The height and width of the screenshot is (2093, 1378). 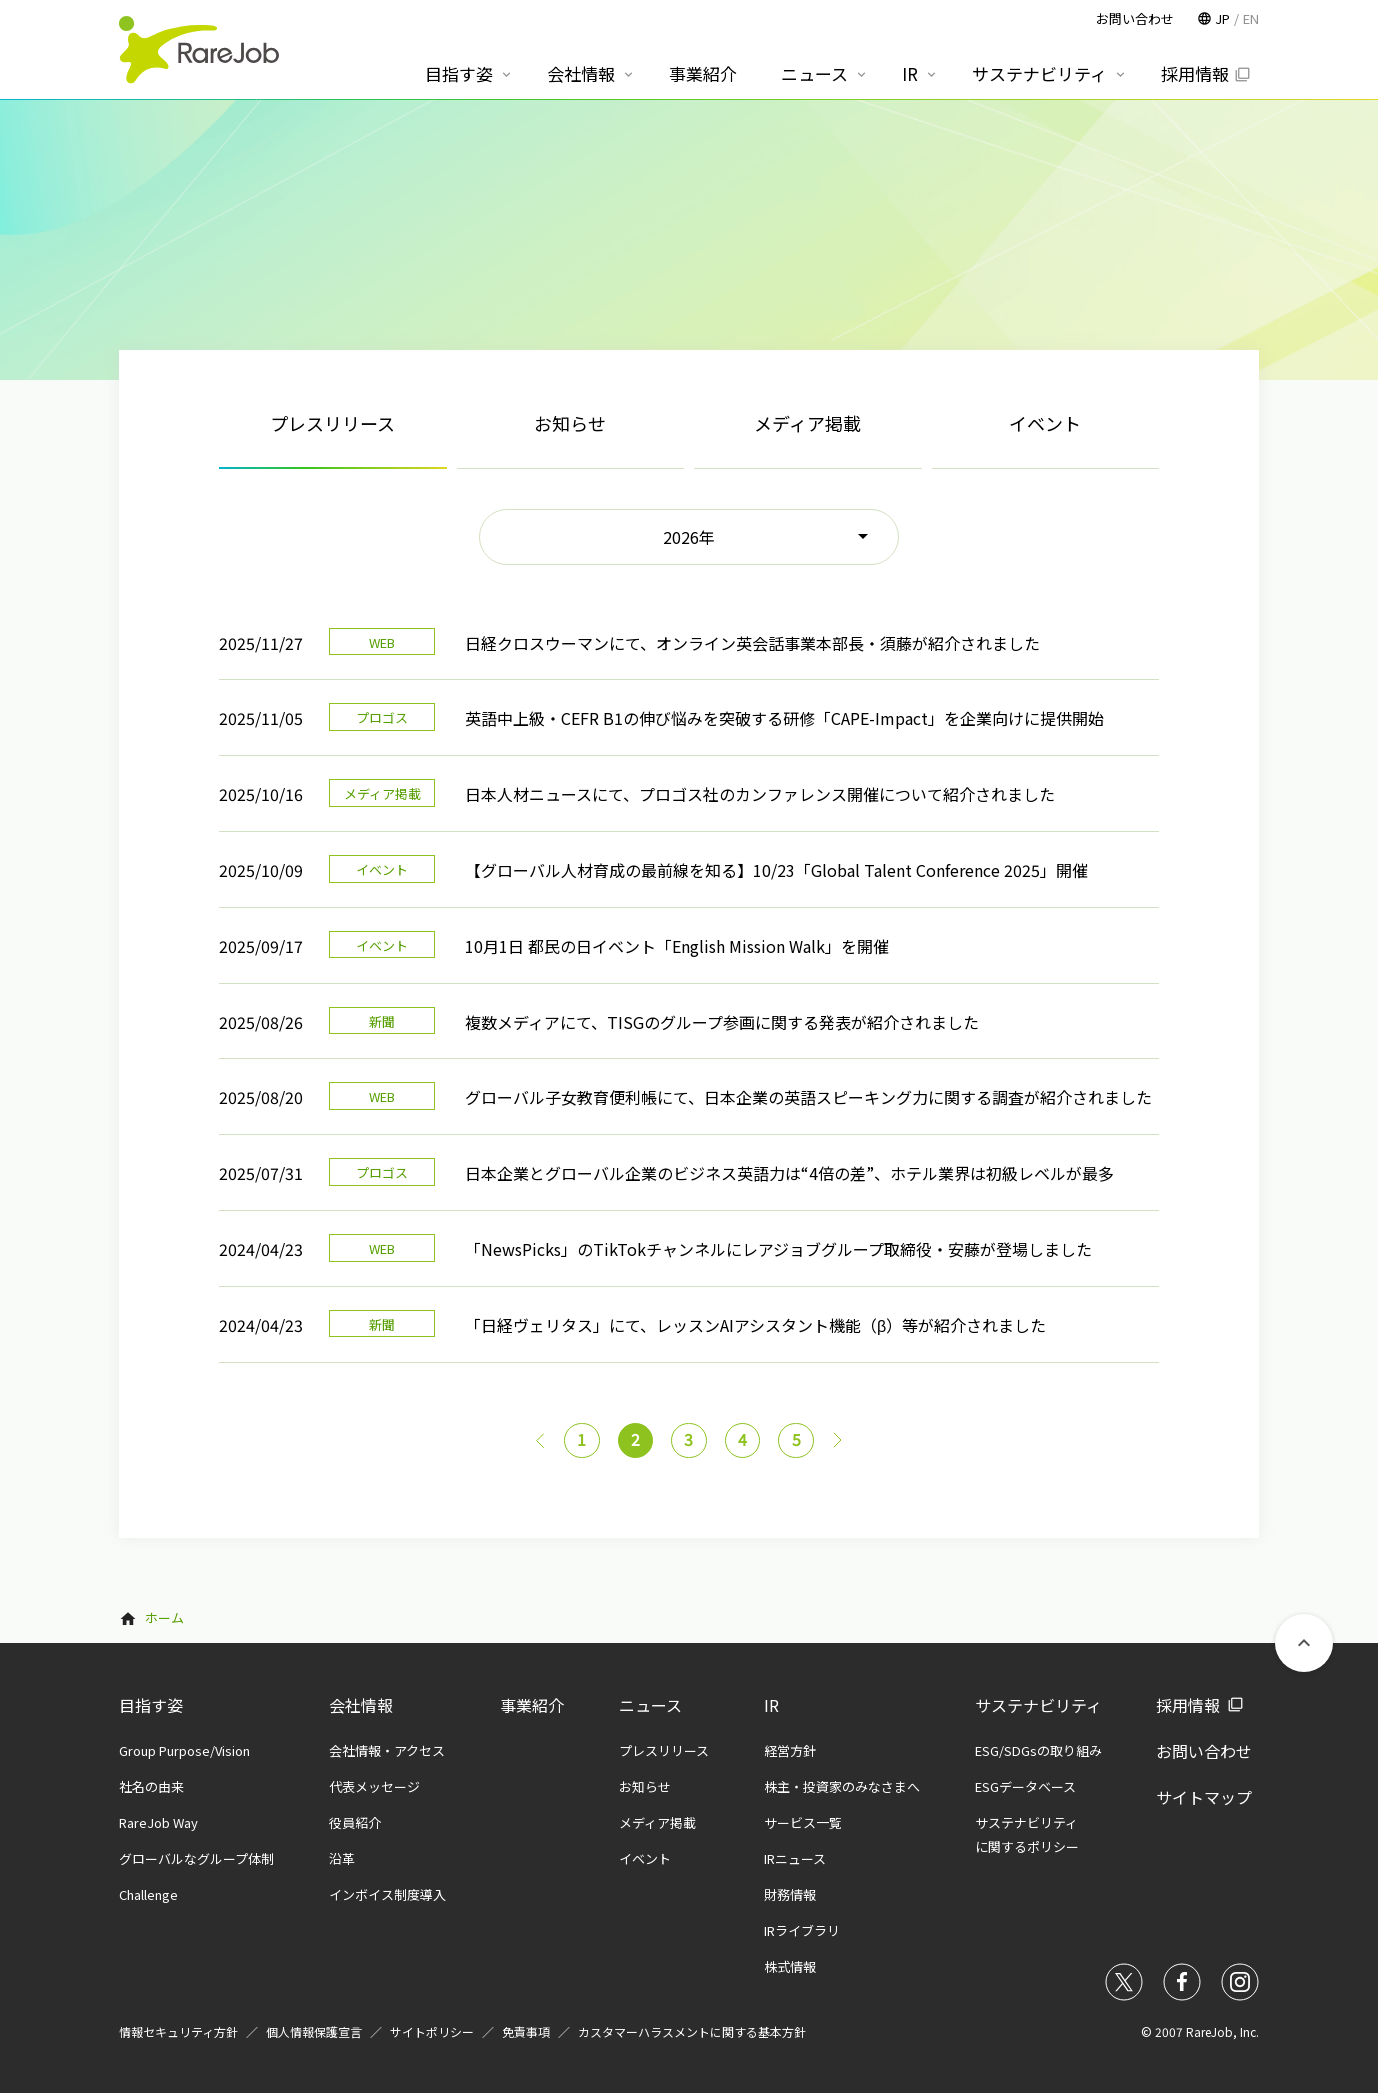 I want to click on 免責事項, so click(x=526, y=2031).